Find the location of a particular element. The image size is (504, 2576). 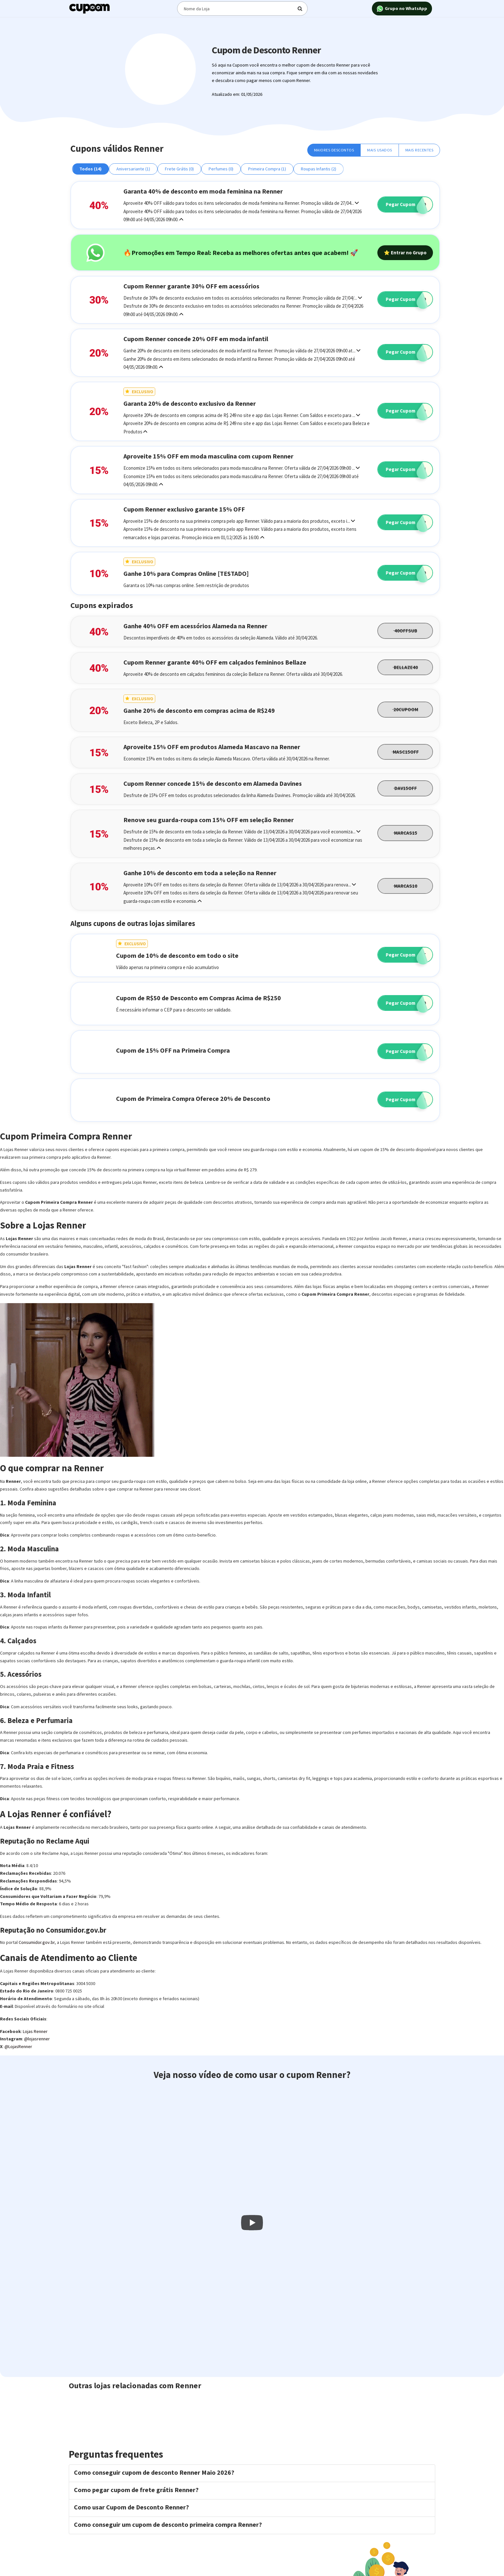

Cupom de R$50 de Desconto em Compras Acima de R$250 is located at coordinates (198, 998).